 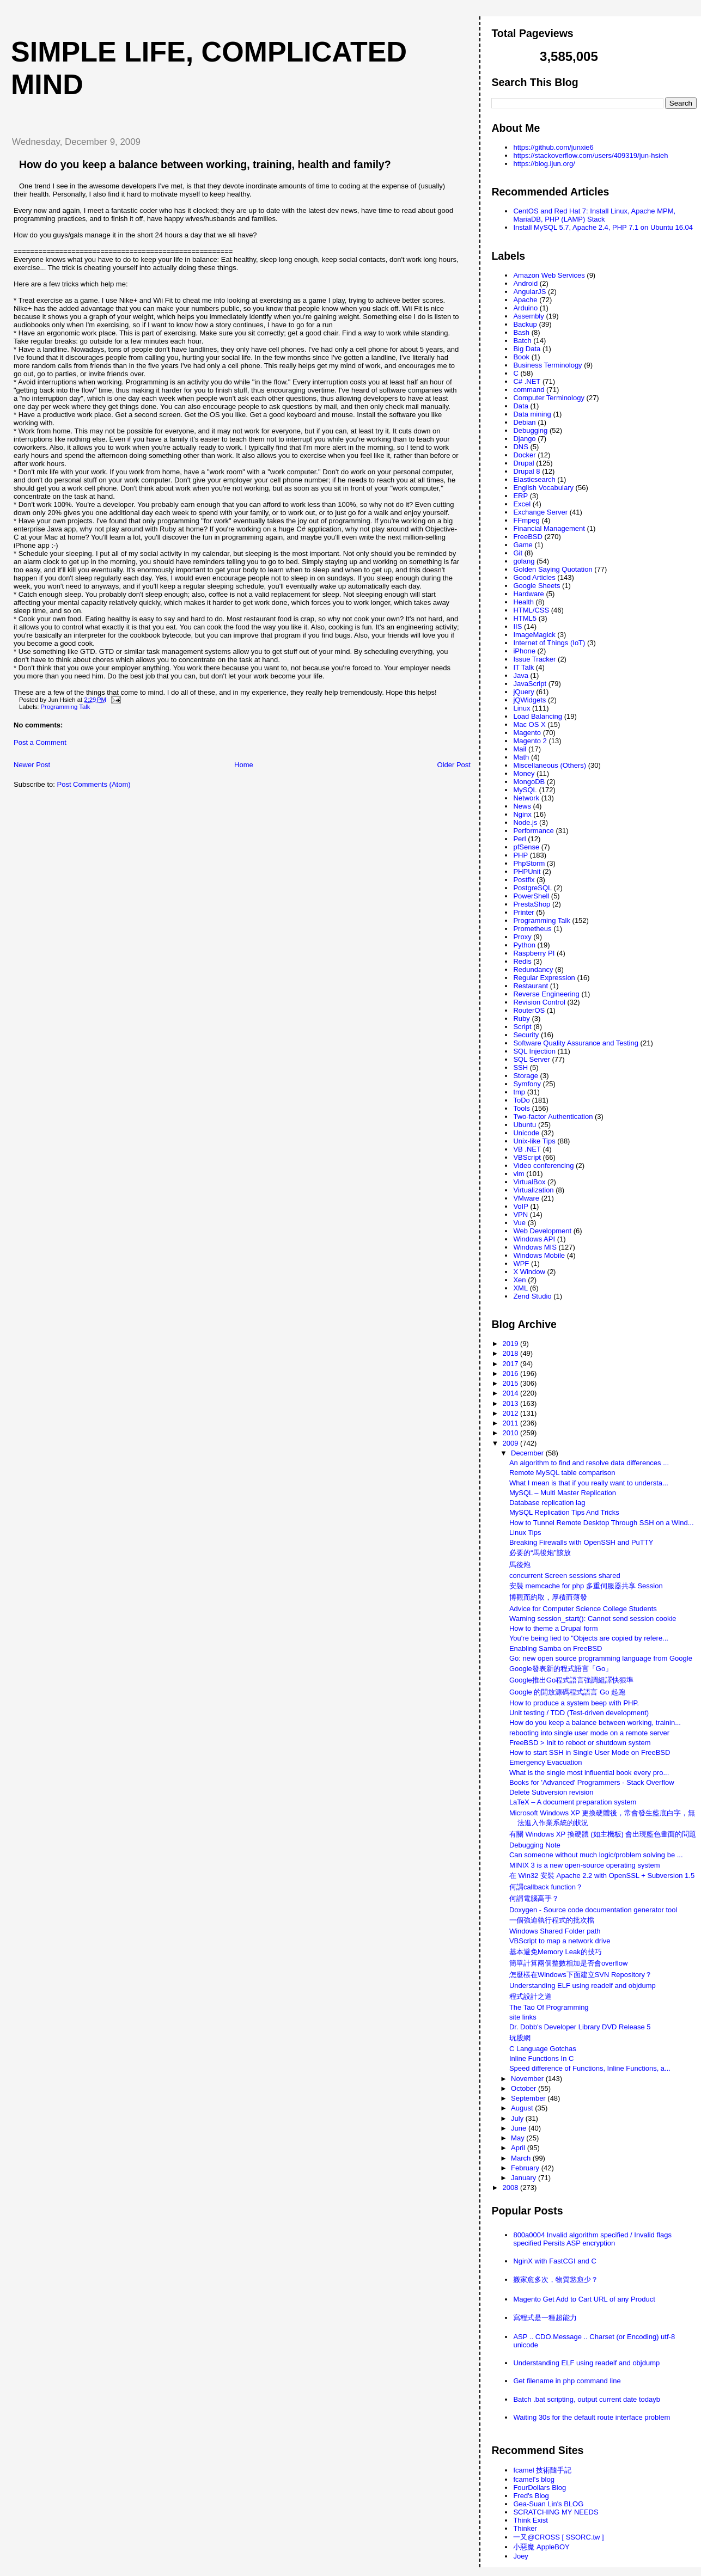 I want to click on Drupal 8, so click(x=526, y=471).